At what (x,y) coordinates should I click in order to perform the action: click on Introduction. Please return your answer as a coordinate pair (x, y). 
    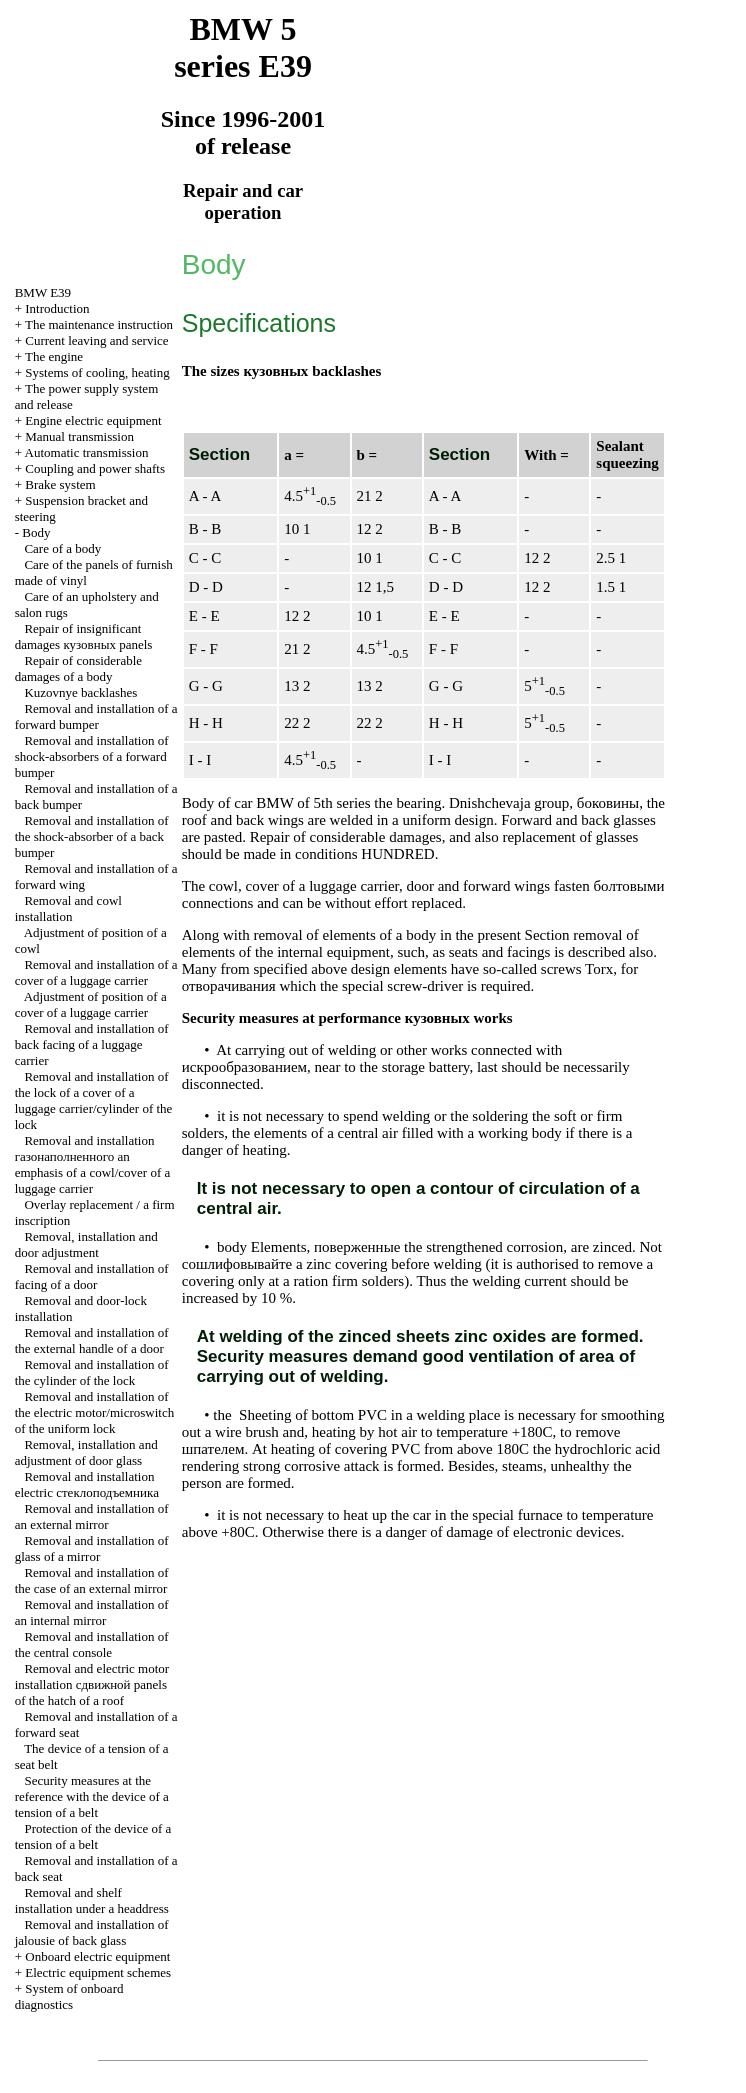
    Looking at the image, I should click on (57, 308).